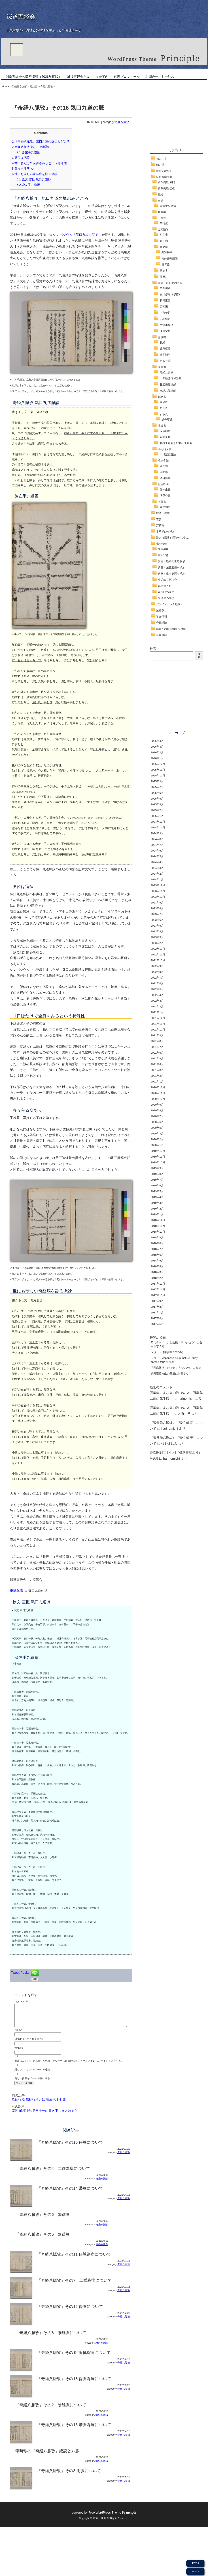 The image size is (208, 2576). I want to click on 2022年4月, so click(157, 994).